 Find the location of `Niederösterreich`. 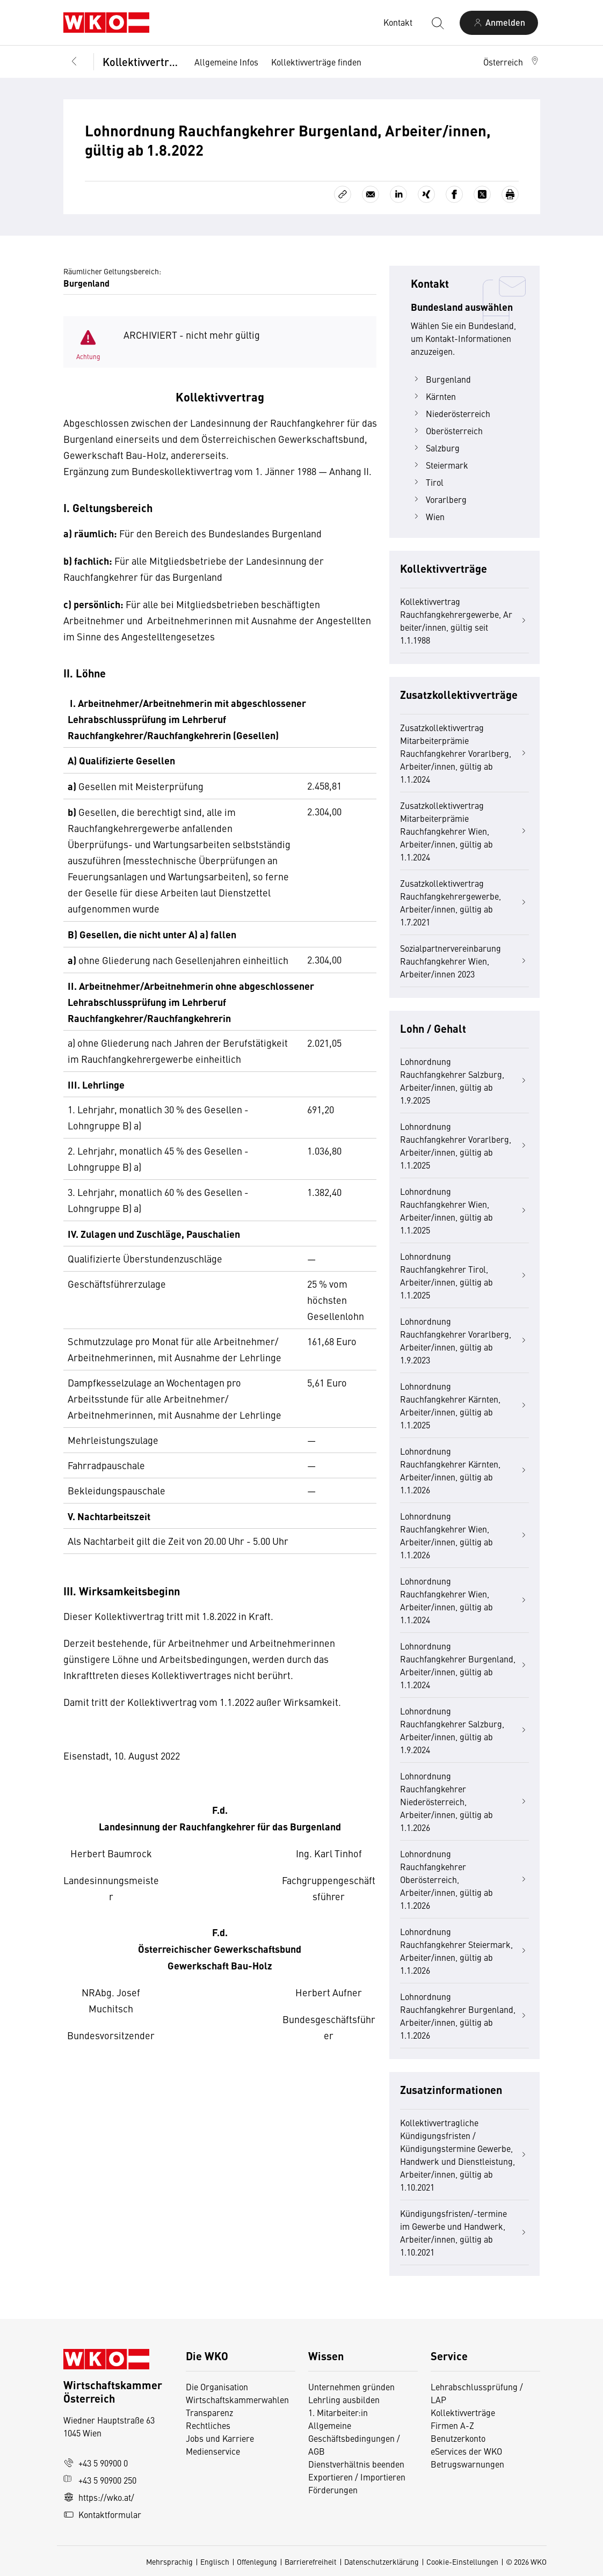

Niederösterreich is located at coordinates (450, 413).